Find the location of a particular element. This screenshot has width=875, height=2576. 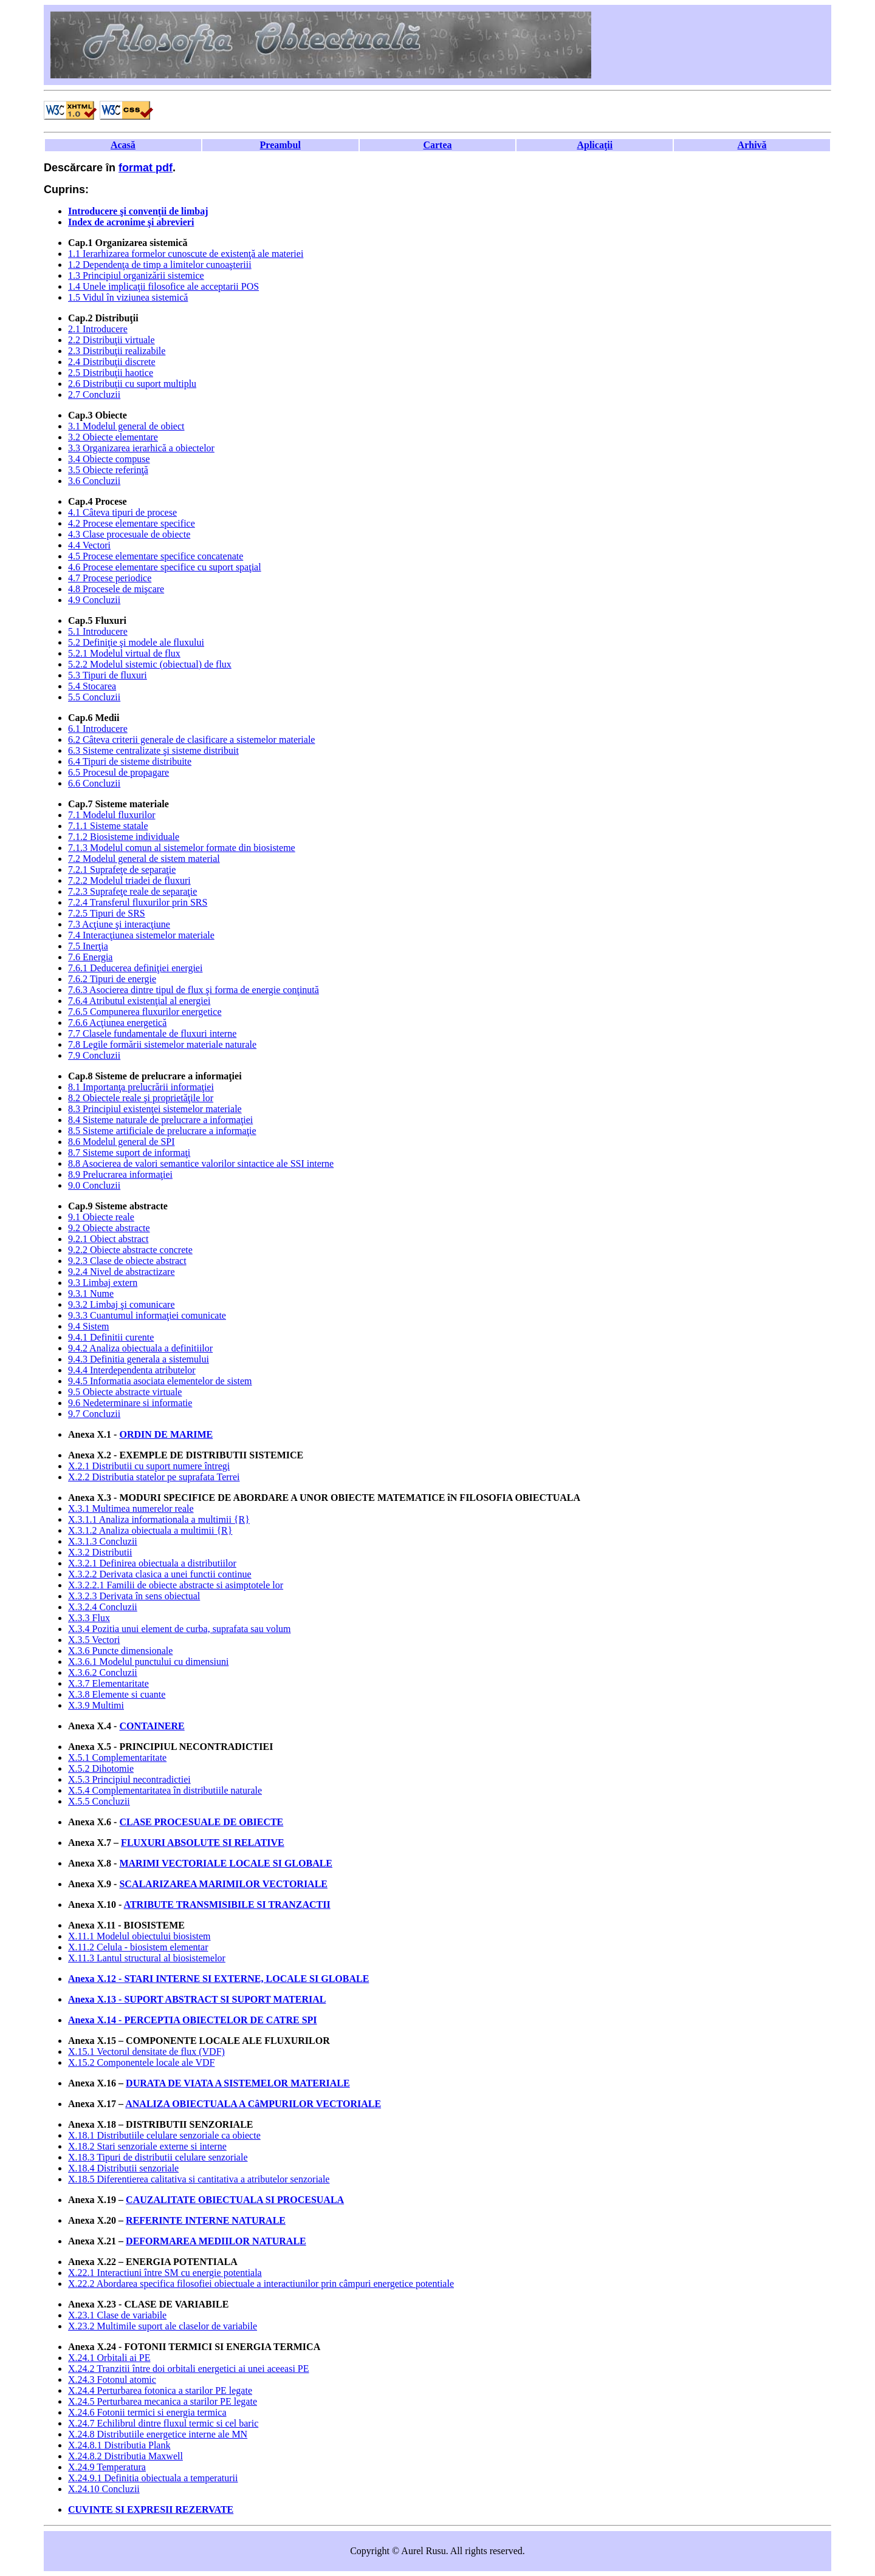

4.3 Clase procesuale de obiecte is located at coordinates (129, 534).